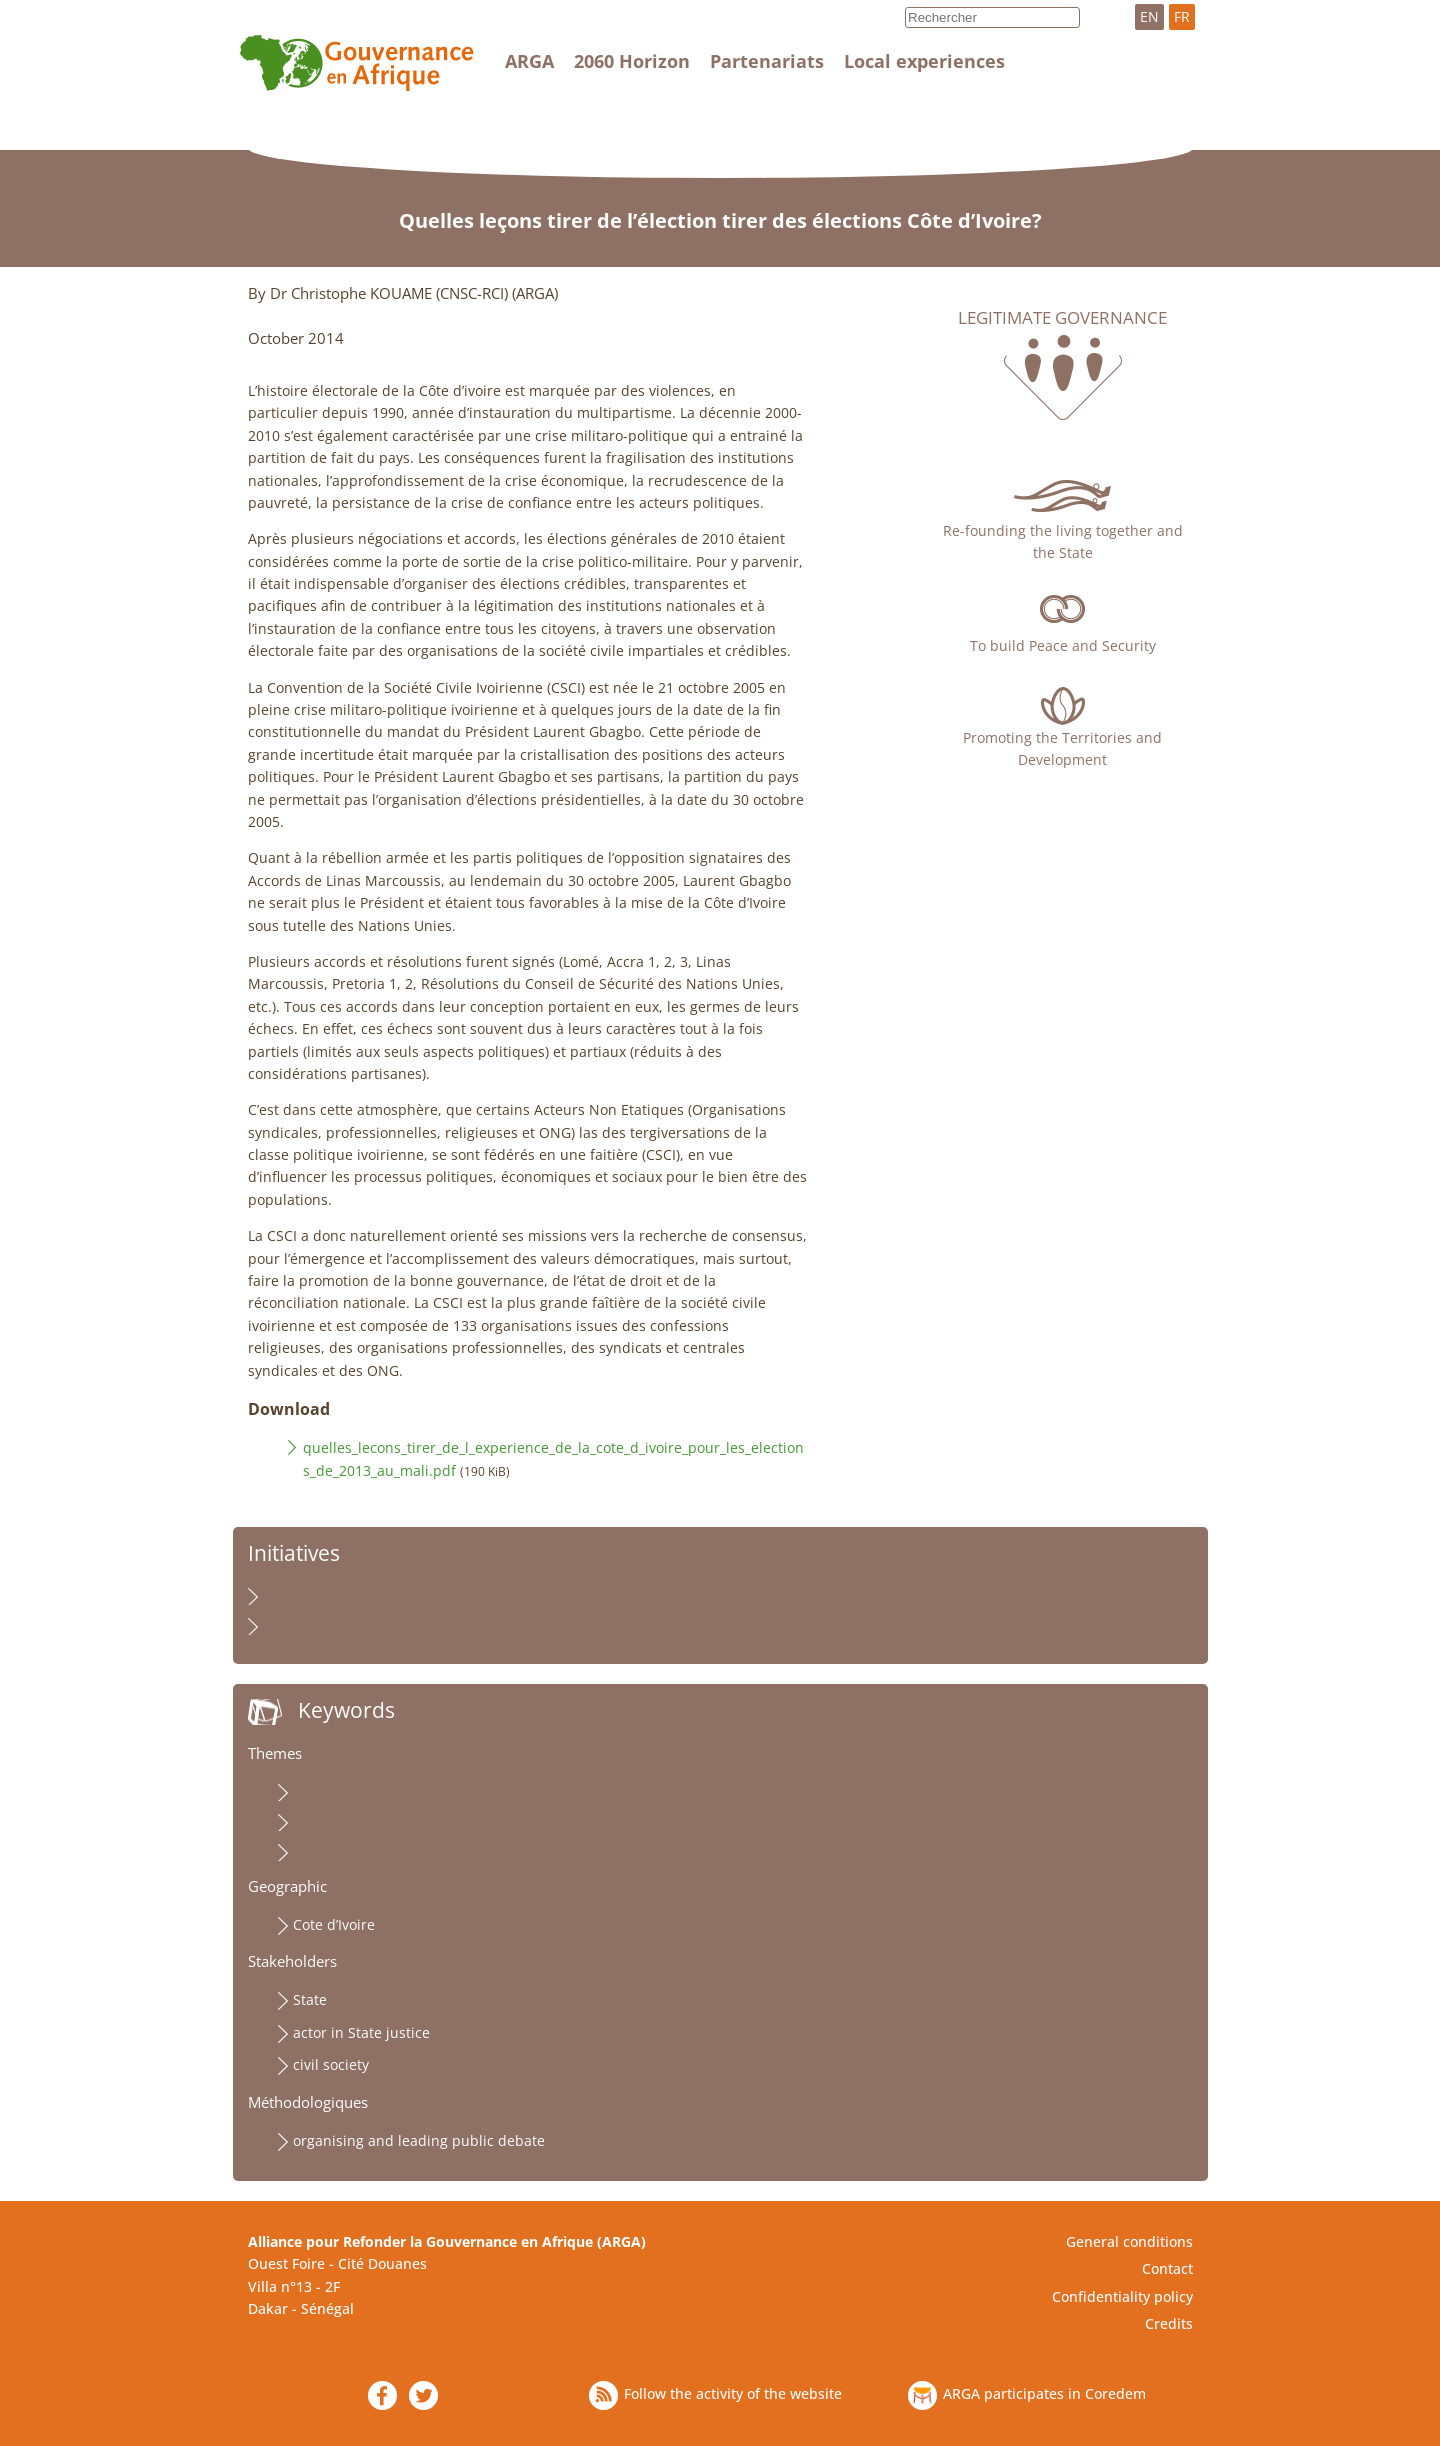  Describe the element at coordinates (310, 1999) in the screenshot. I see `State` at that location.